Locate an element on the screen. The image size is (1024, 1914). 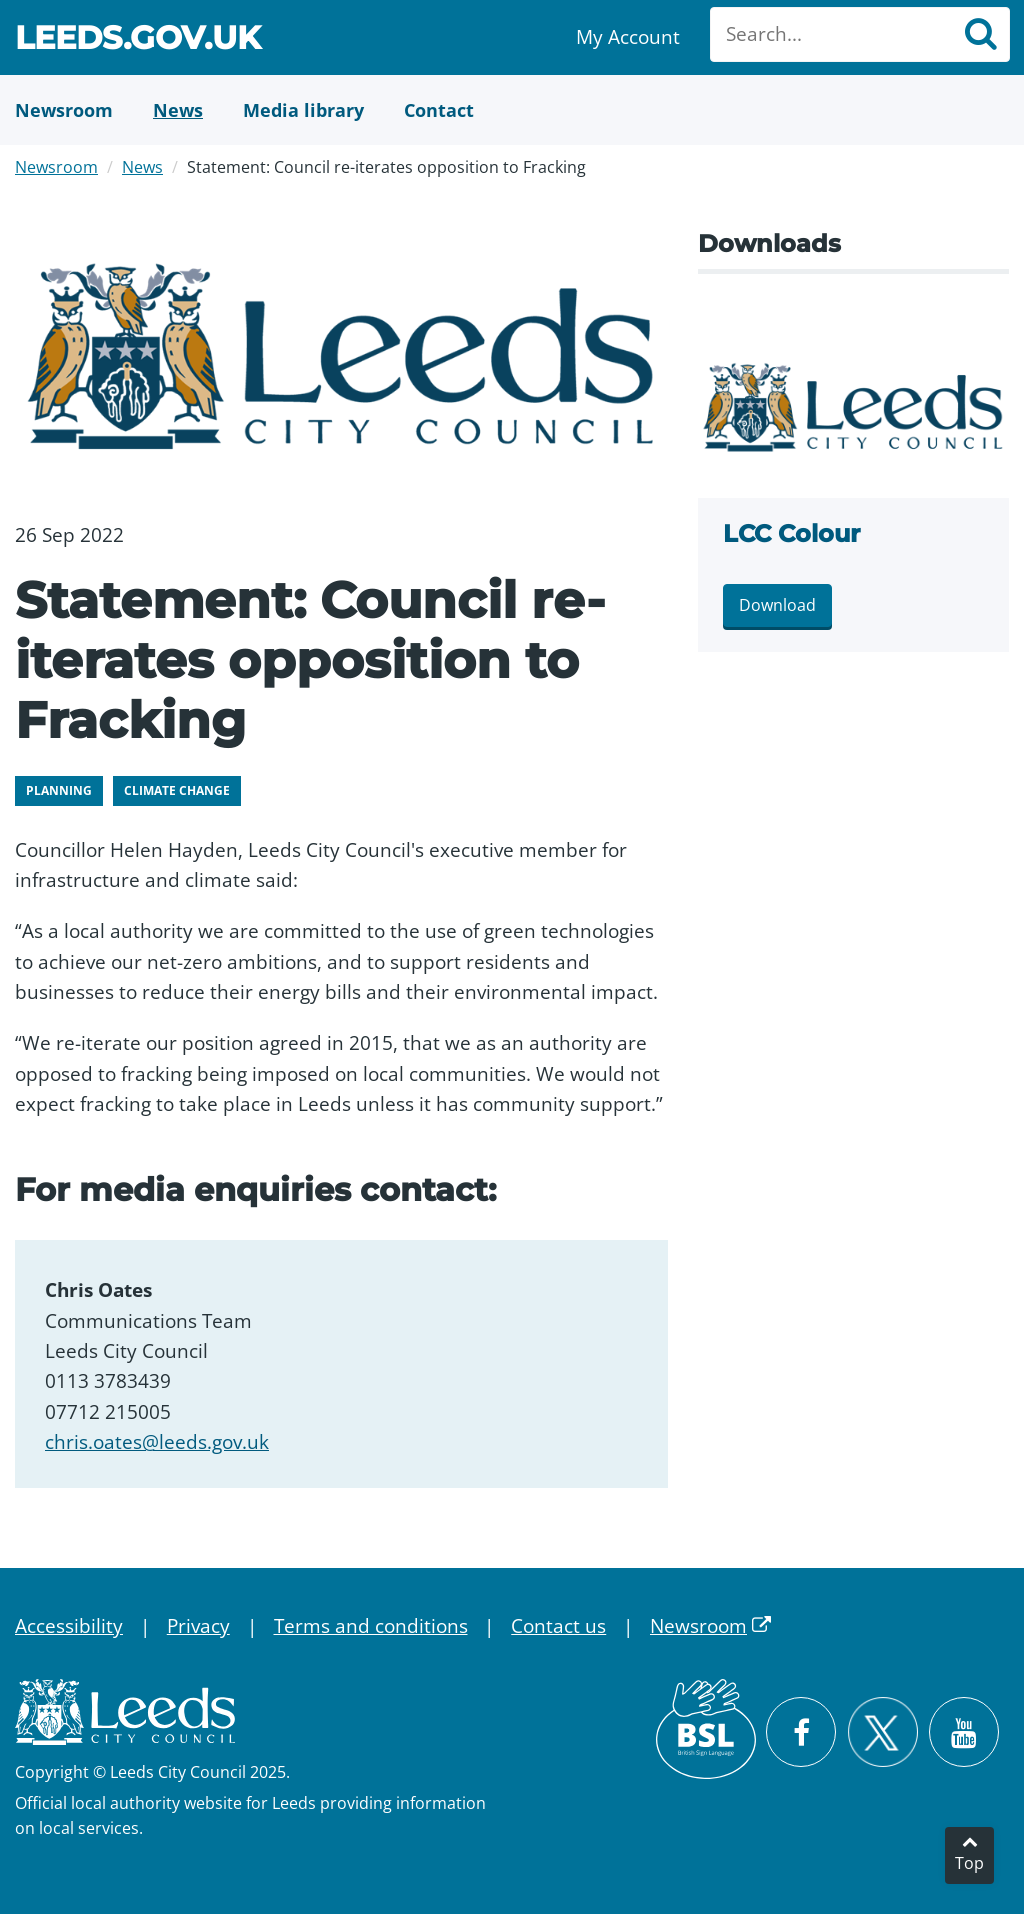
Privacy is located at coordinates (198, 1626).